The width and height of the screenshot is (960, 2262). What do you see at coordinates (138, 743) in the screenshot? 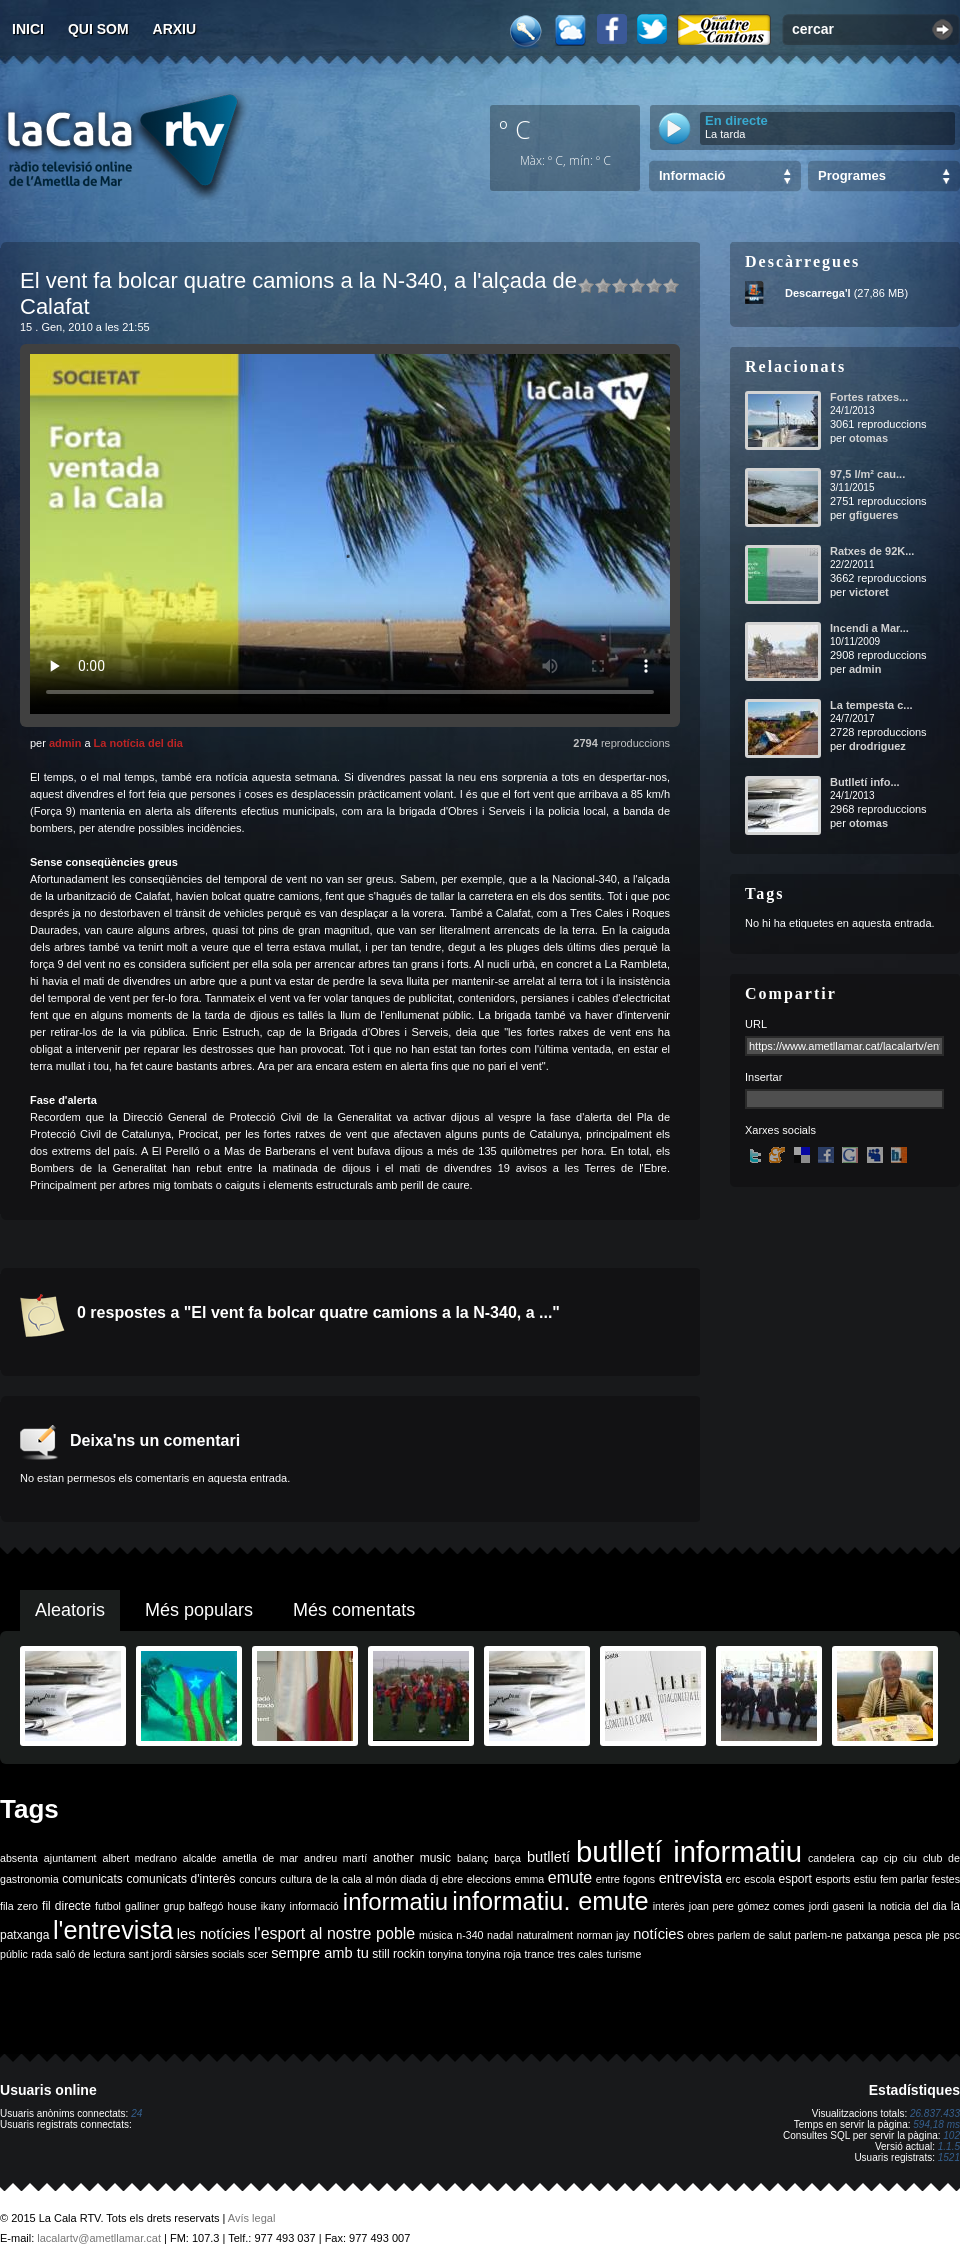
I see `La notícia del dia` at bounding box center [138, 743].